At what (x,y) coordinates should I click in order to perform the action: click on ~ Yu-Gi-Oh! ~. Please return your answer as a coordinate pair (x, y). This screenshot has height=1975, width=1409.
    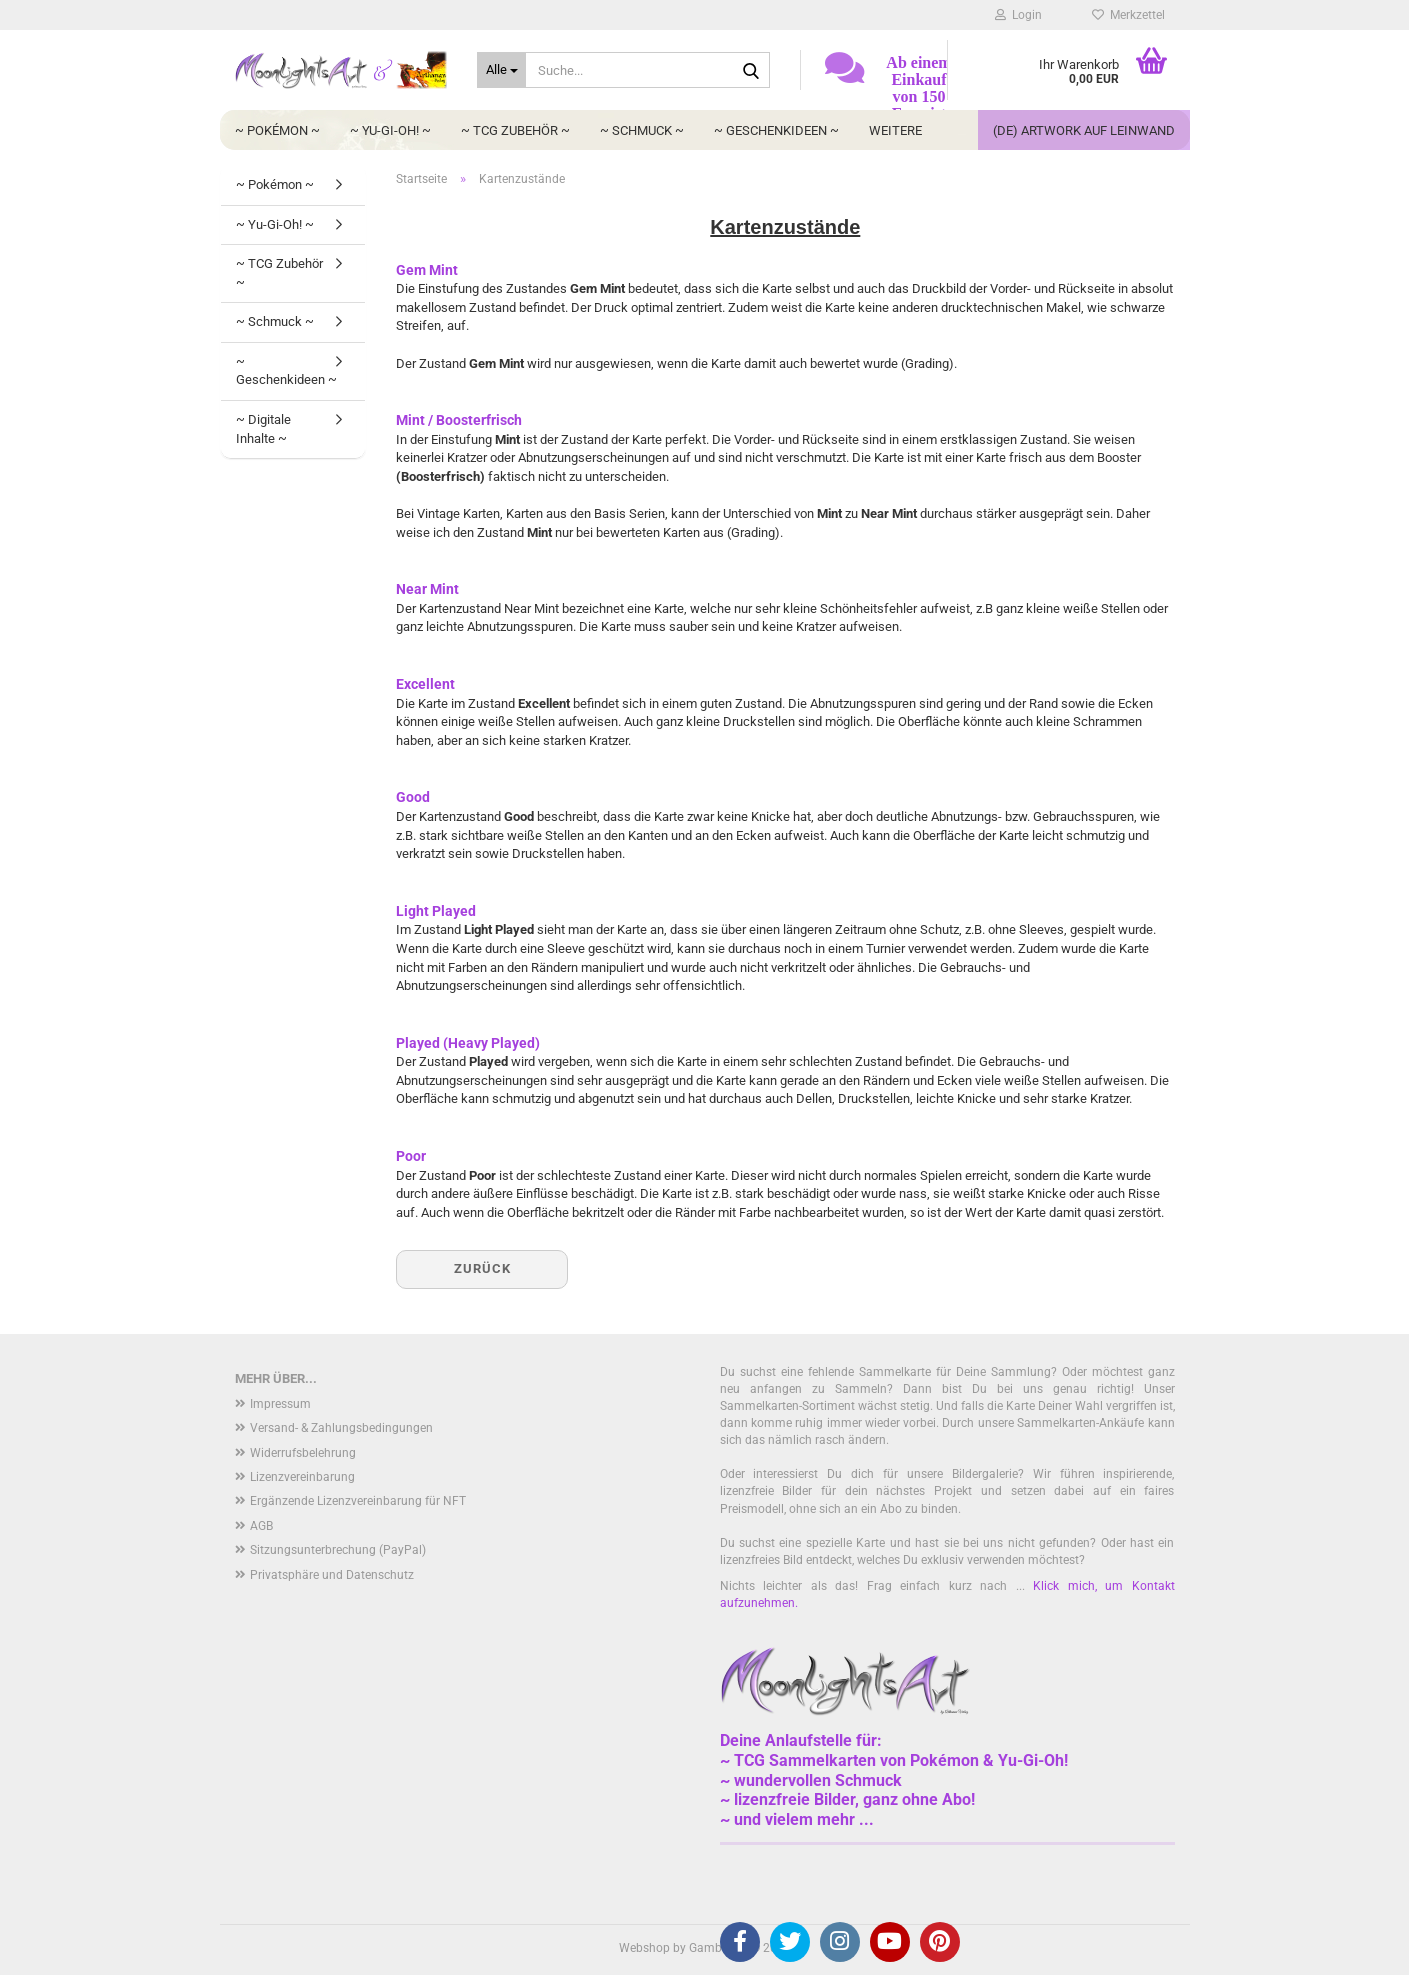
    Looking at the image, I should click on (390, 130).